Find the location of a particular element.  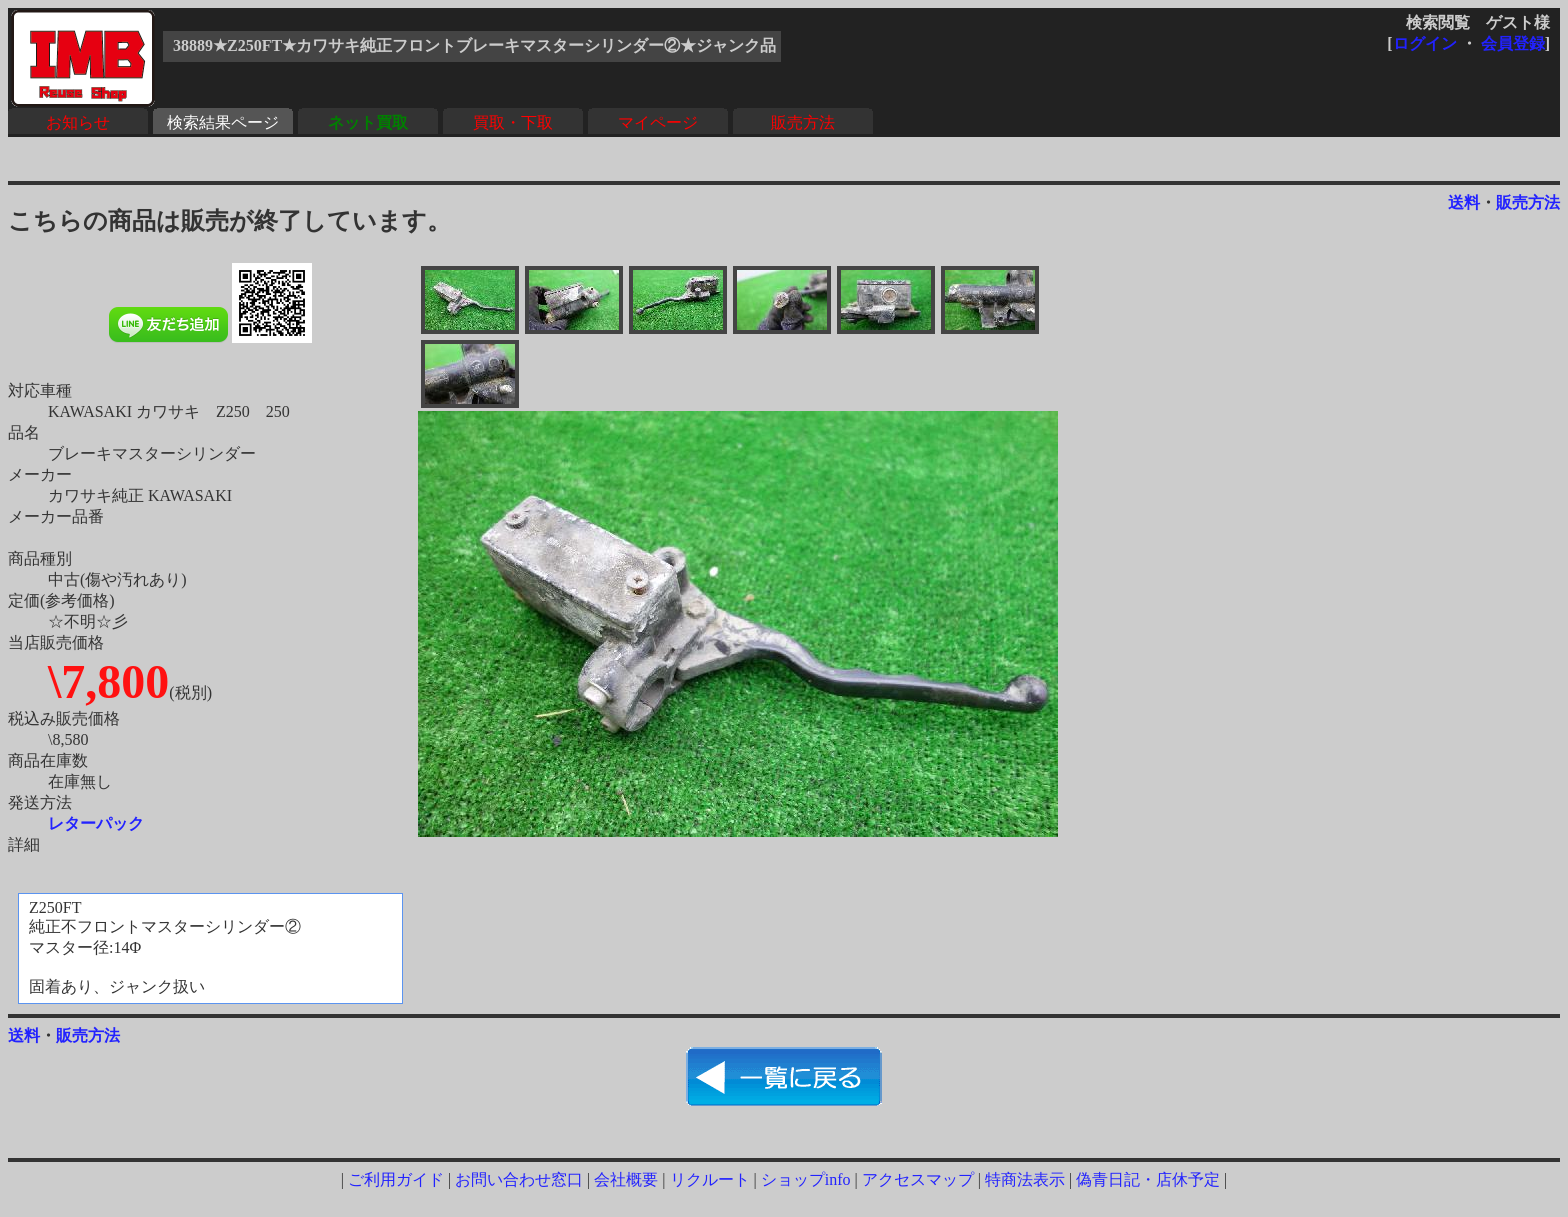

検索結果ページ is located at coordinates (223, 122).